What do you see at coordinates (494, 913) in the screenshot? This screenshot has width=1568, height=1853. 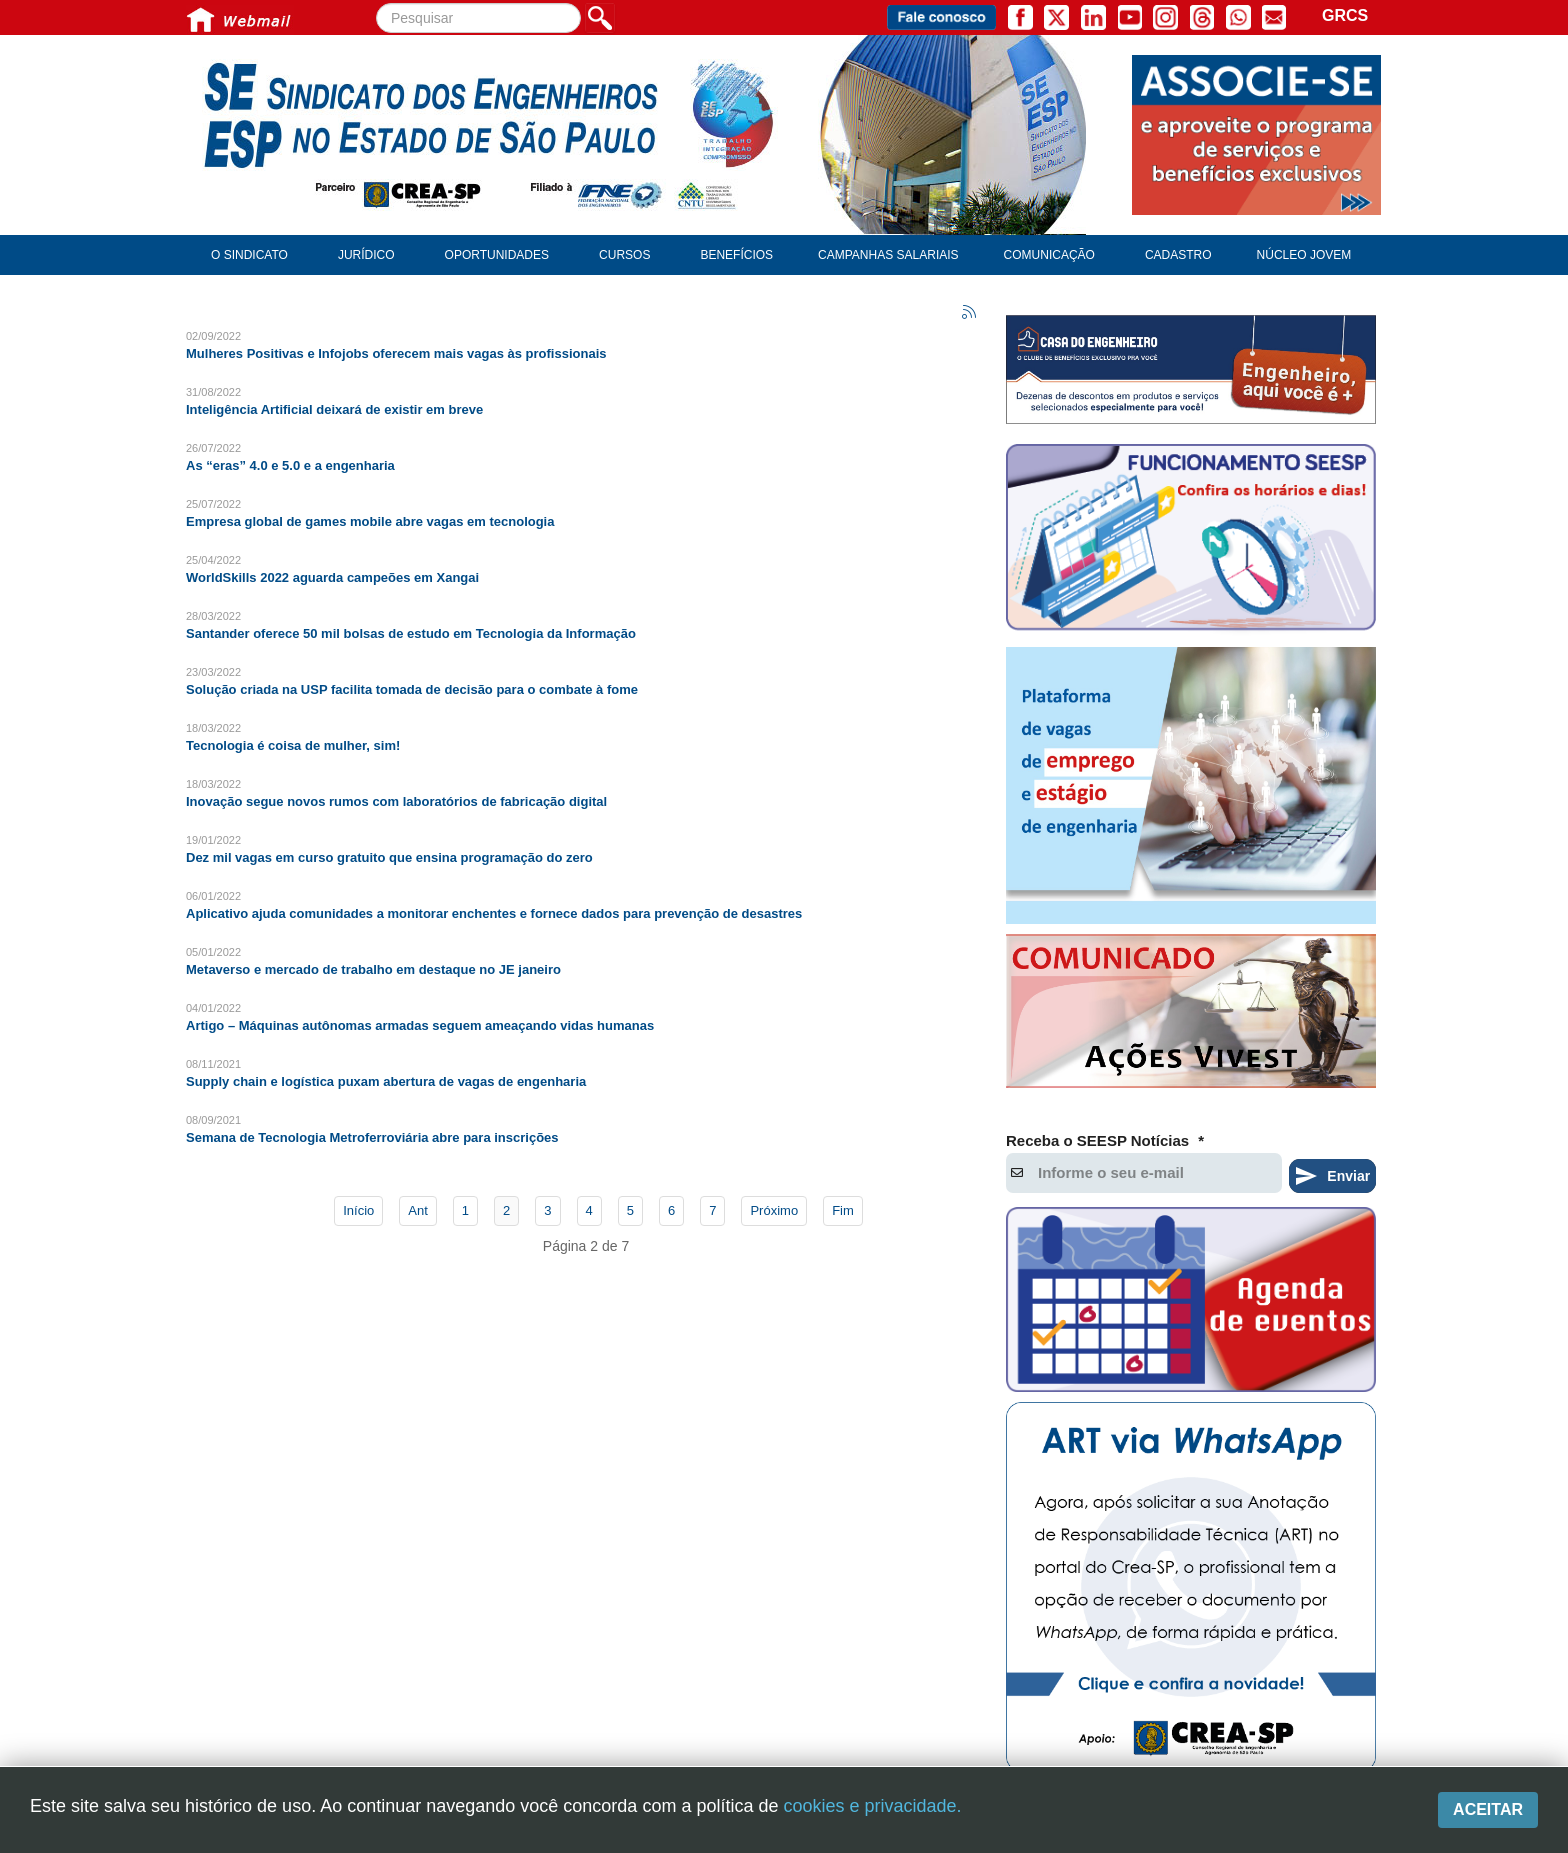 I see `Aplicativo ajuda comunidades a monitorar enchentes e fornece dados para prevenção de desastres` at bounding box center [494, 913].